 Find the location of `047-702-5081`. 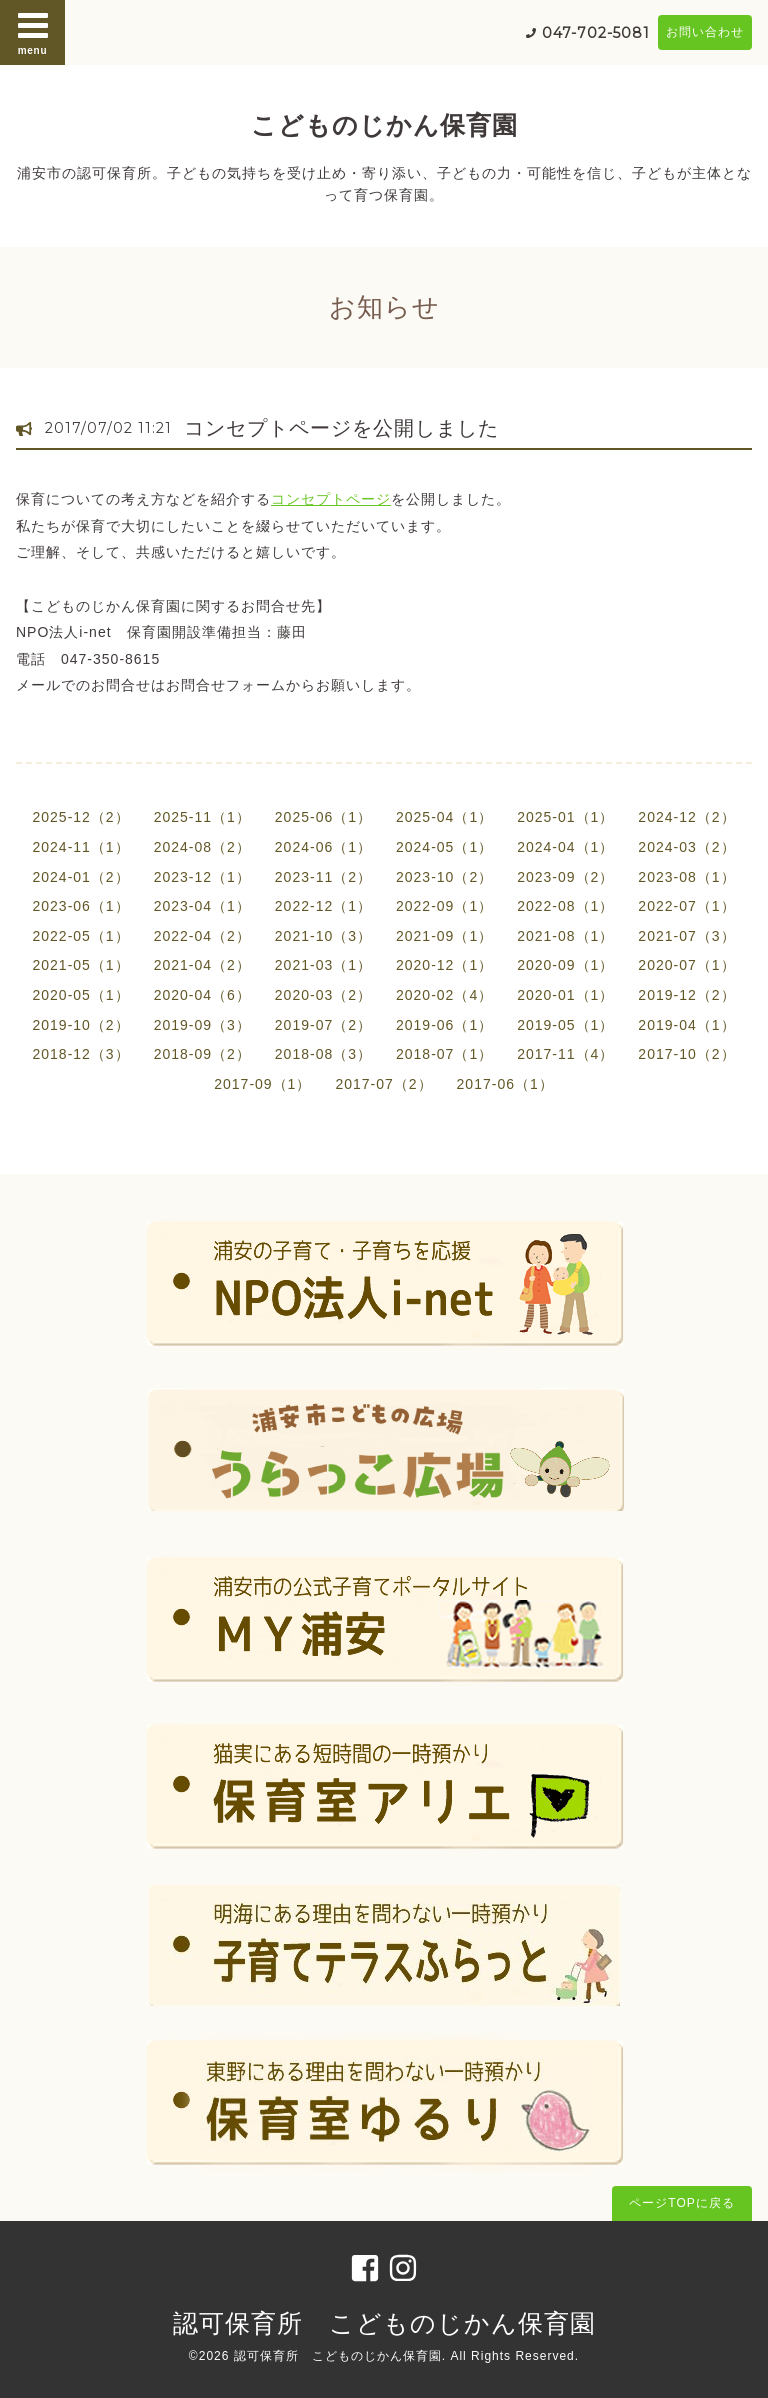

047-702-5081 is located at coordinates (596, 33).